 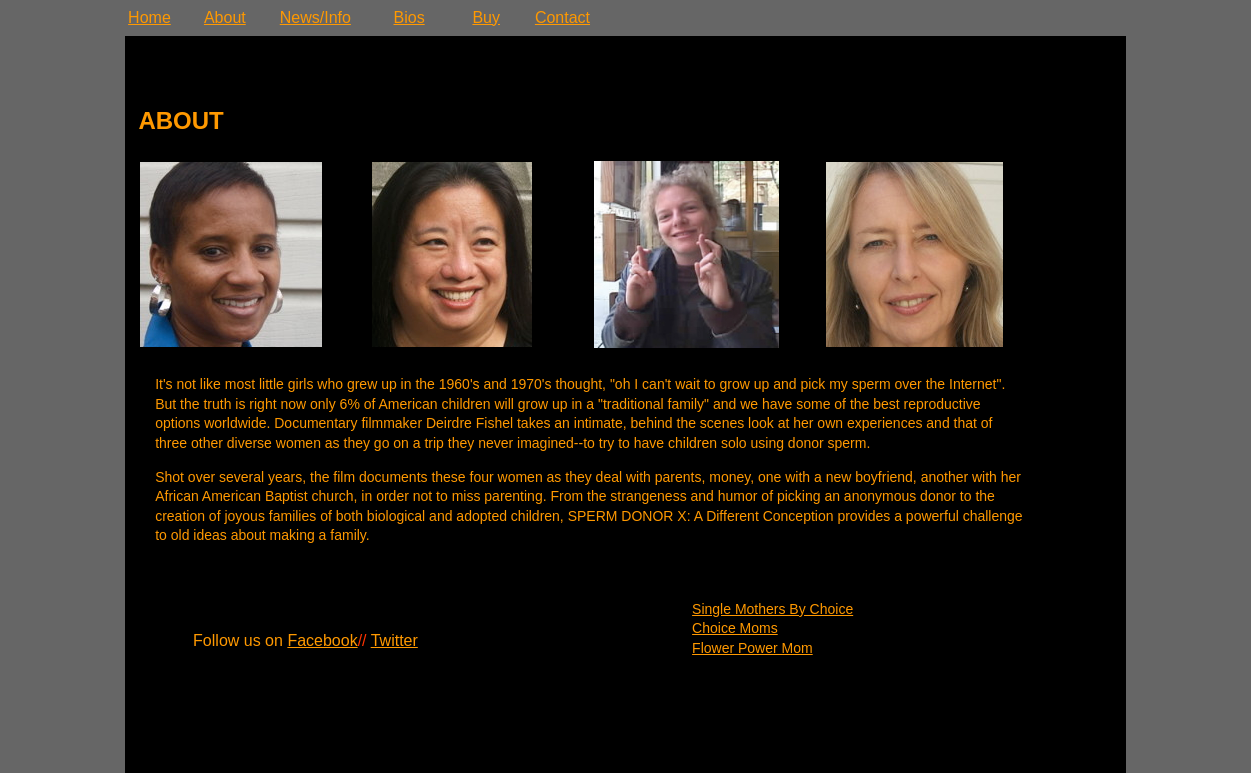 What do you see at coordinates (486, 17) in the screenshot?
I see `Buy` at bounding box center [486, 17].